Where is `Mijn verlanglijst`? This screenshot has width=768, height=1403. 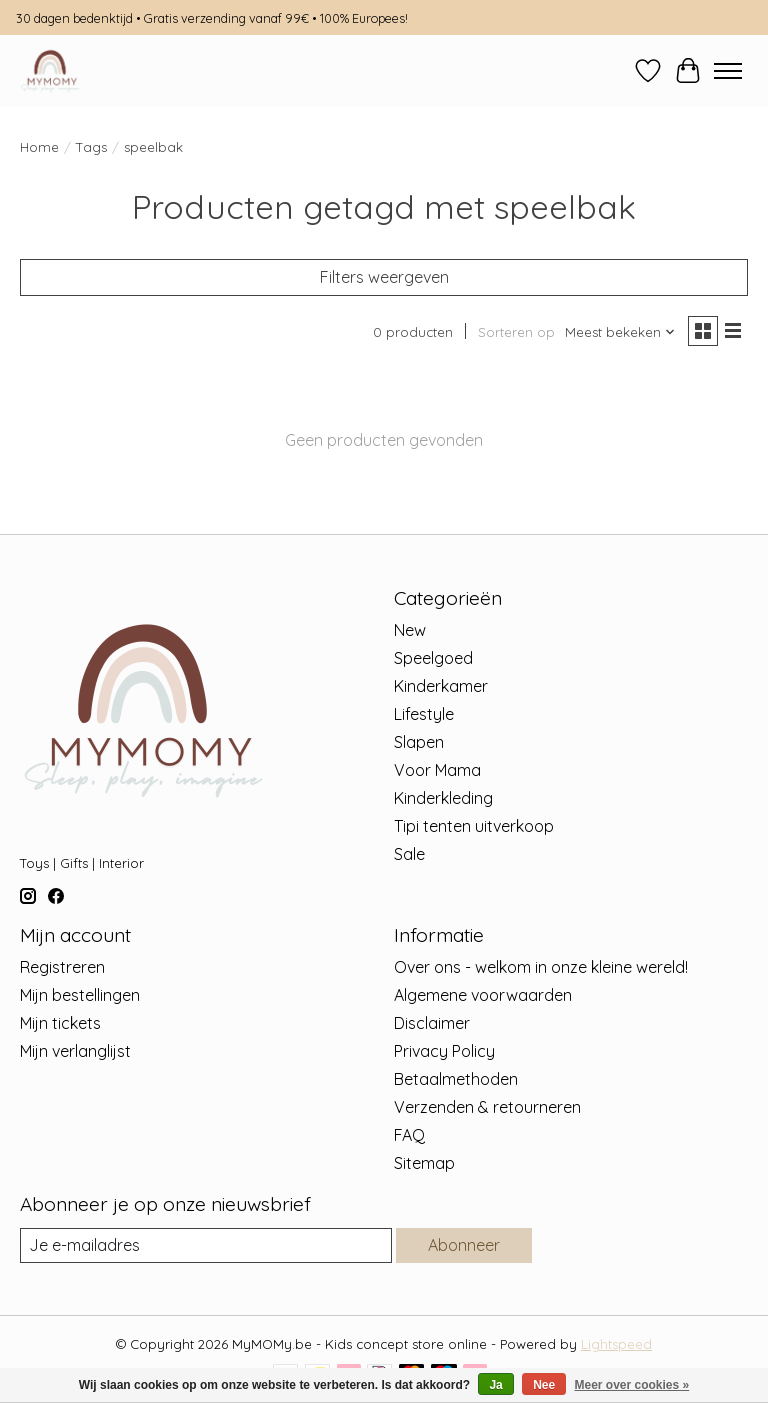
Mijn verlanglijst is located at coordinates (75, 1051).